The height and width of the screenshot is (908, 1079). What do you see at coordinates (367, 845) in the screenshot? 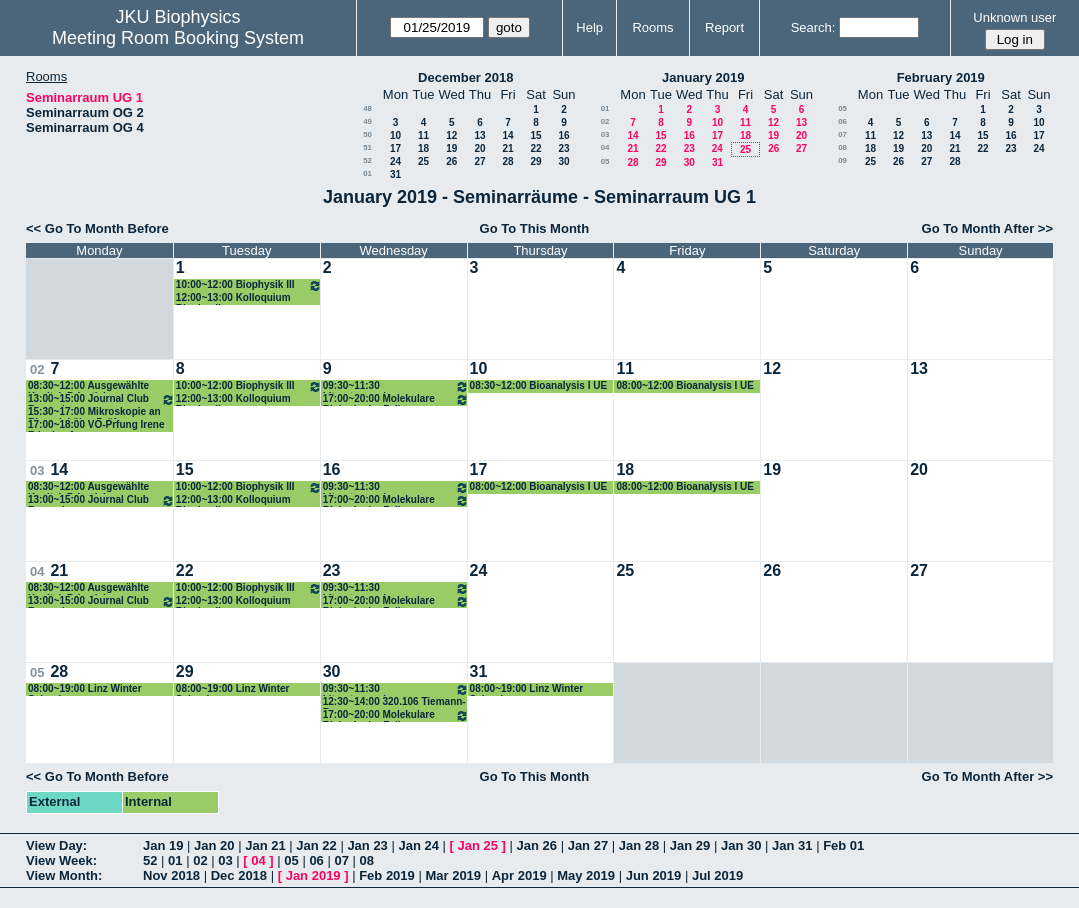
I see `Jan 23` at bounding box center [367, 845].